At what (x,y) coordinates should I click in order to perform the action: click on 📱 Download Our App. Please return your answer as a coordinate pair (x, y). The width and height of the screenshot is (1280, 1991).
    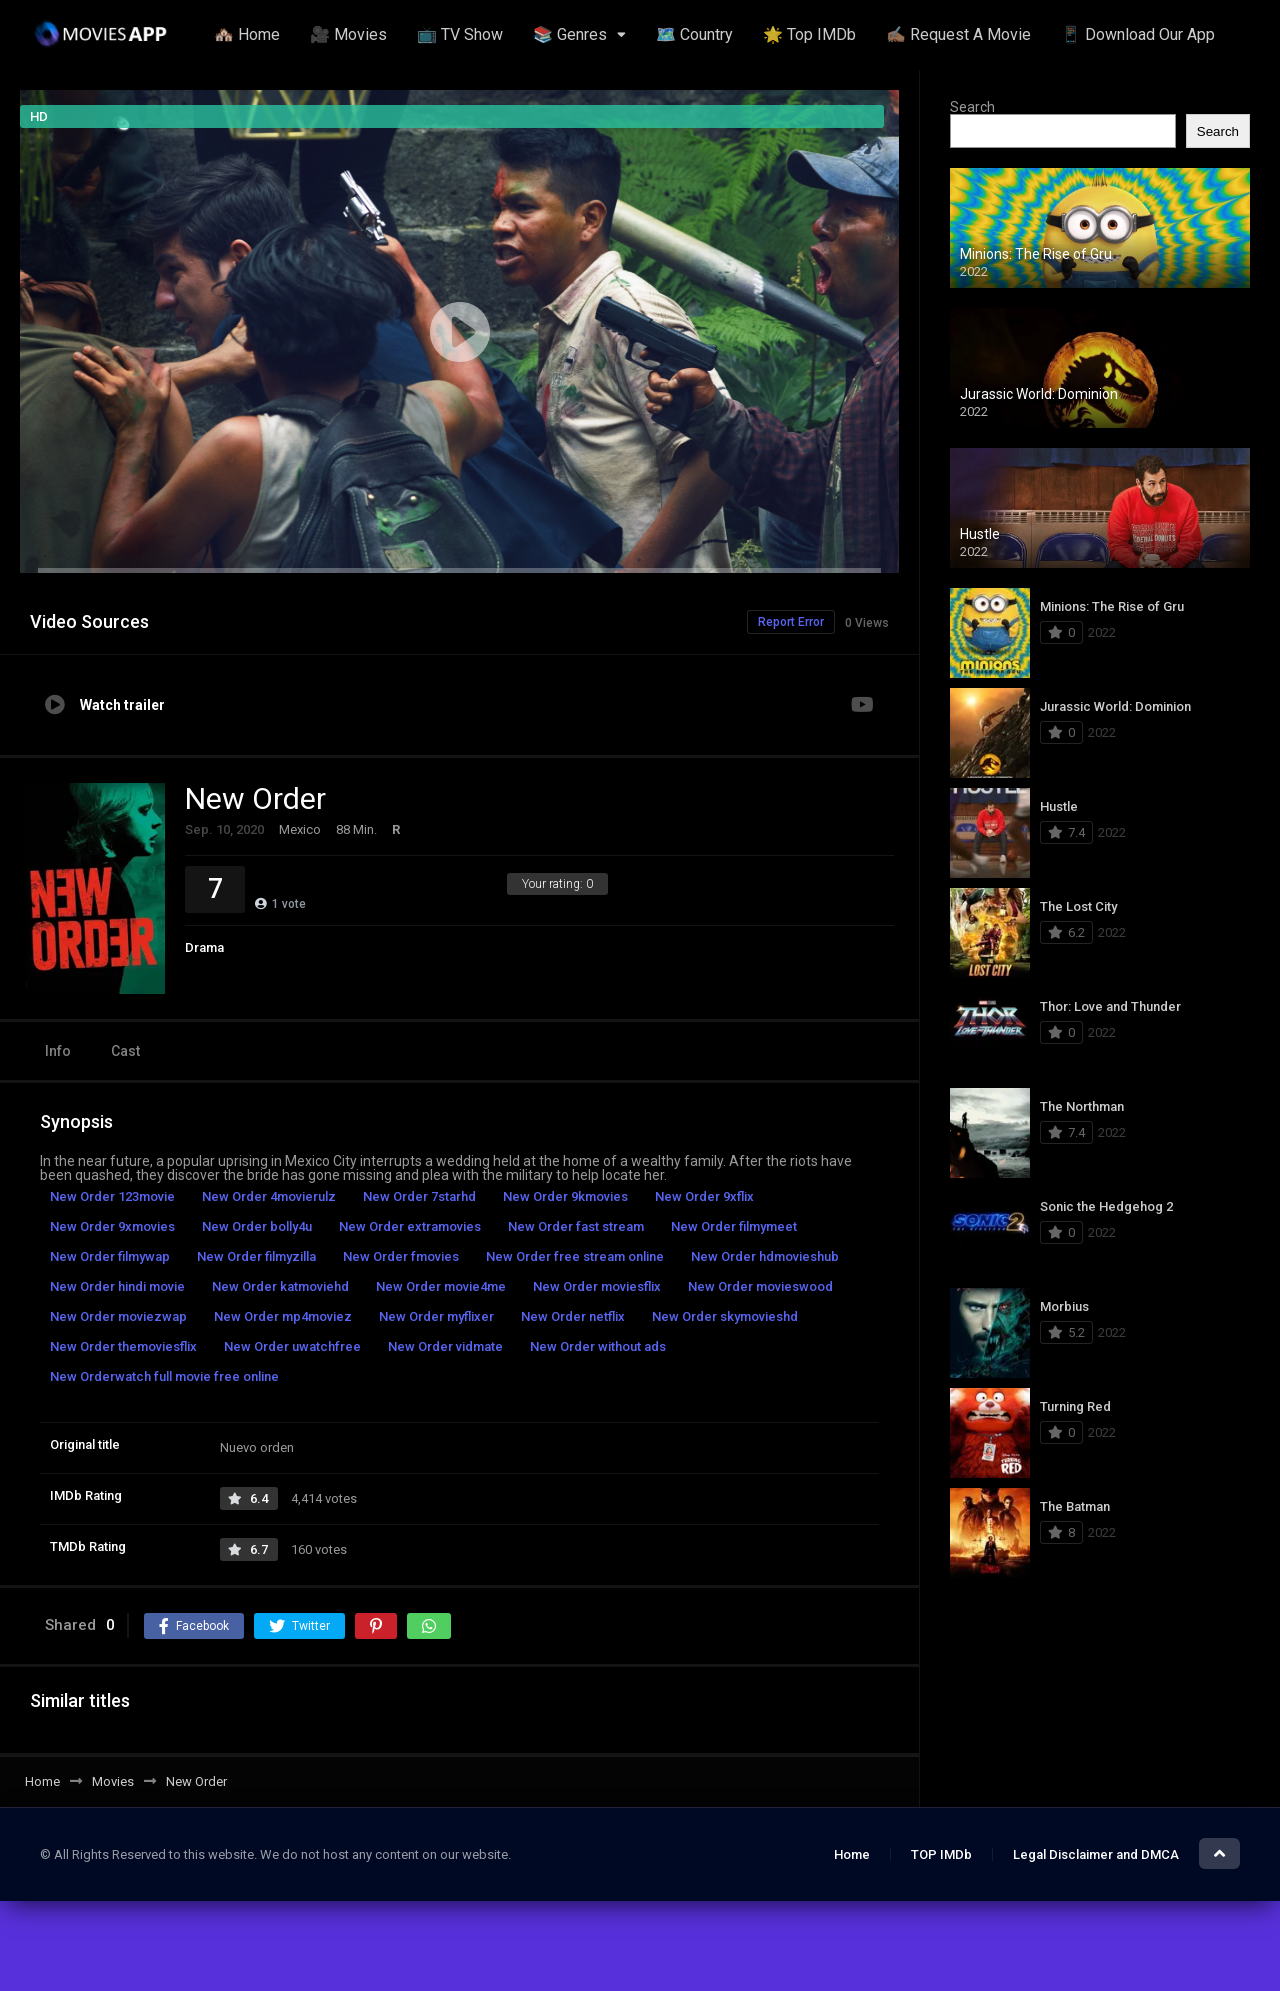
    Looking at the image, I should click on (1138, 34).